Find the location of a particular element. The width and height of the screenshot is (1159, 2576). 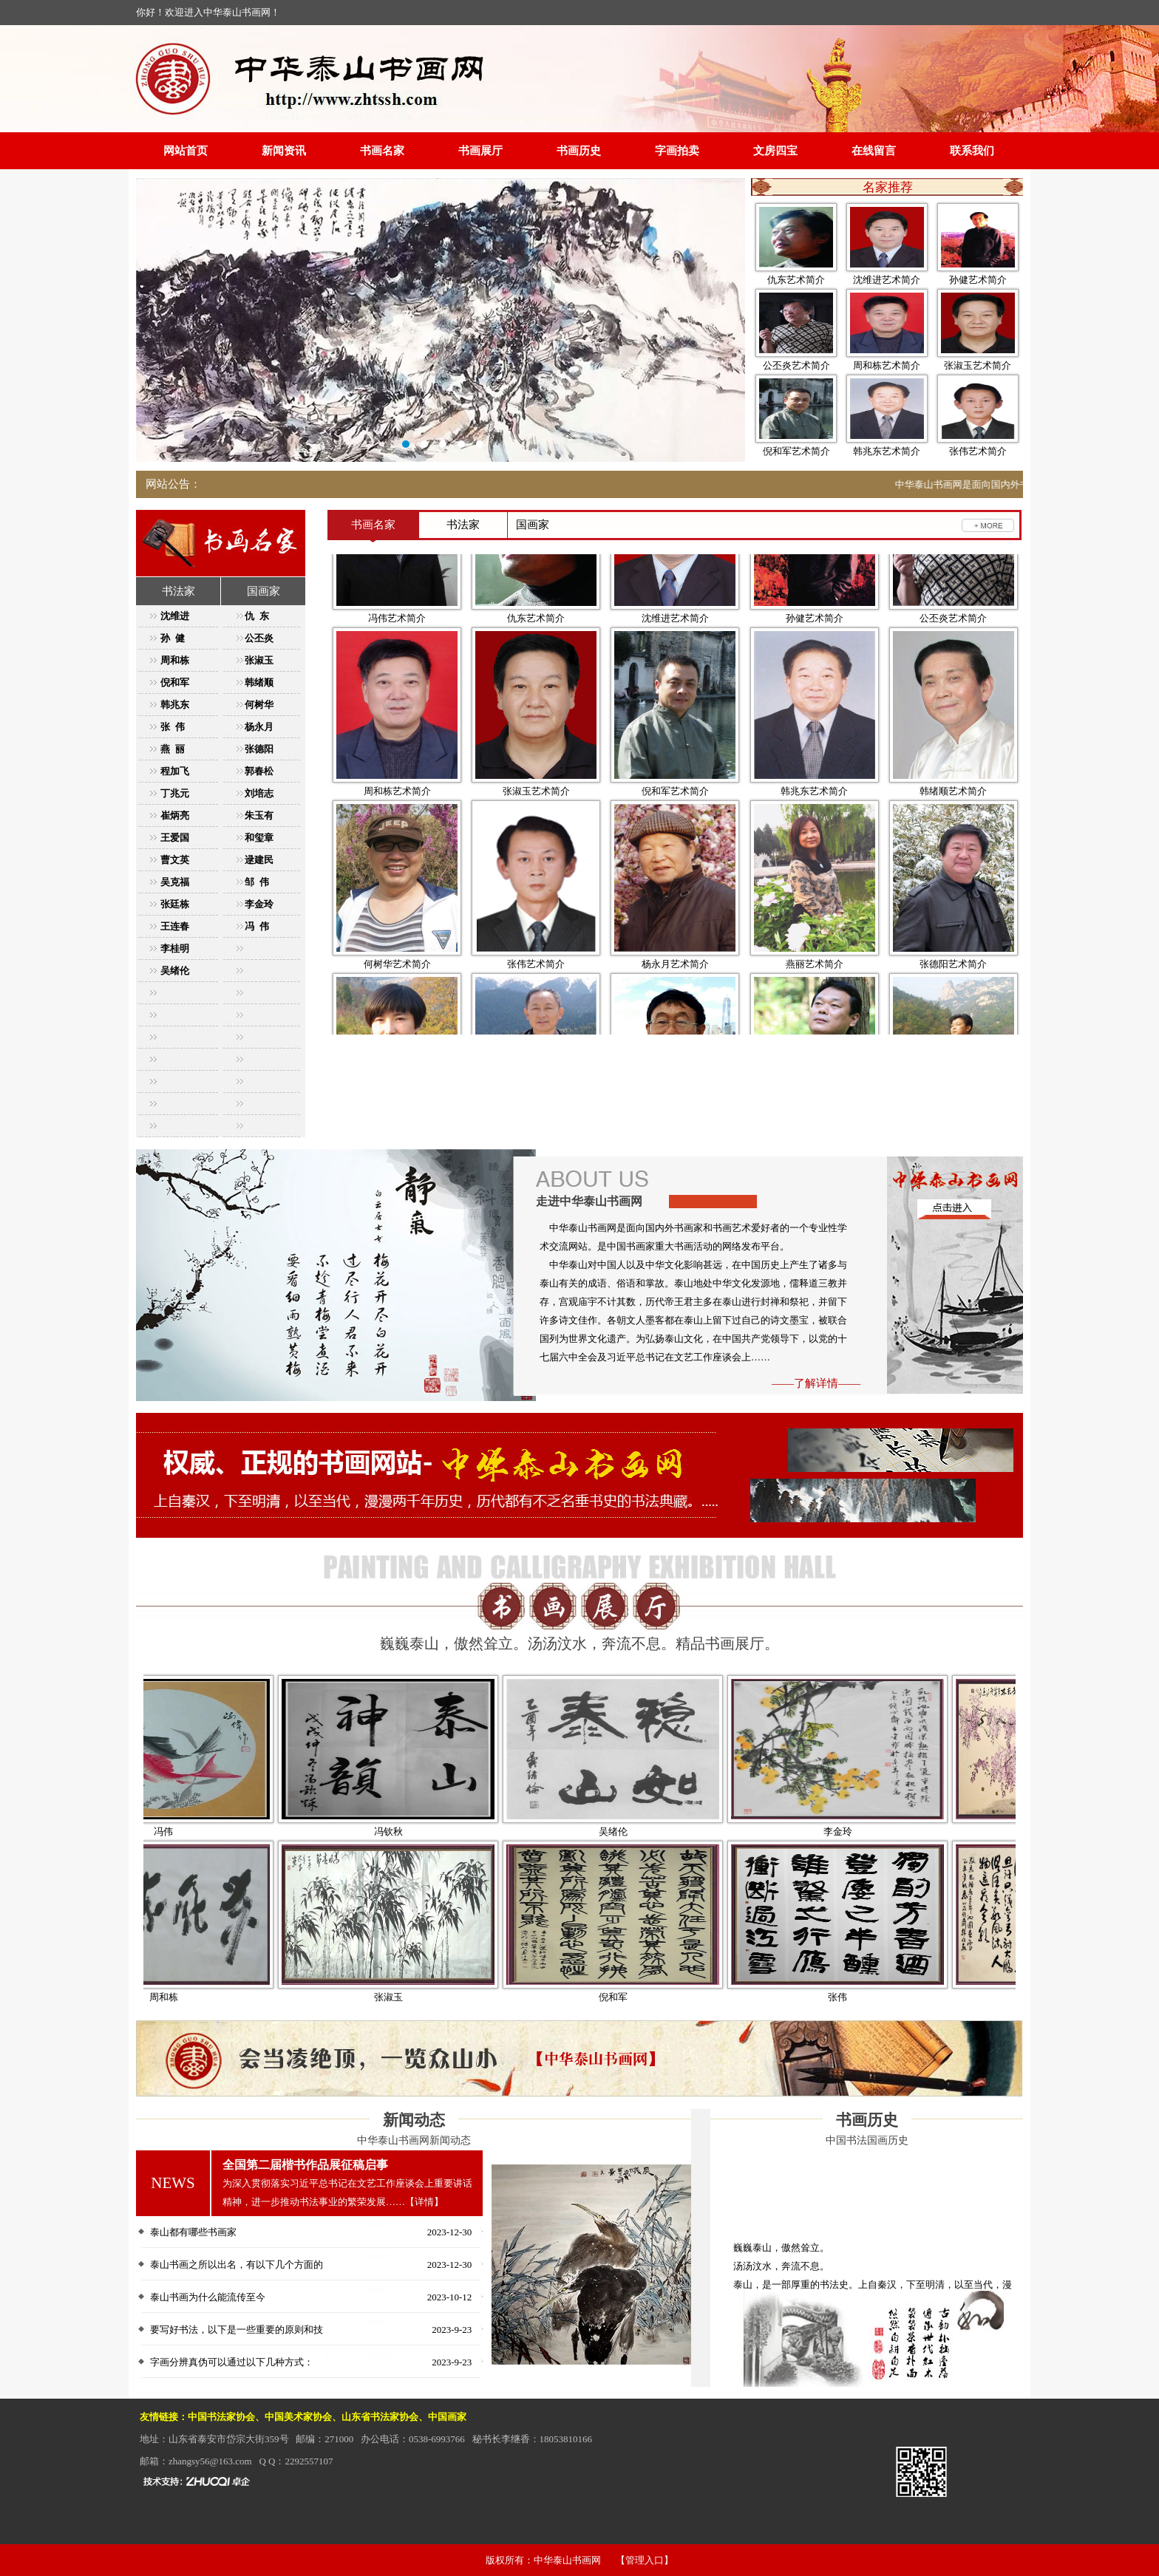

周和栋 is located at coordinates (174, 660).